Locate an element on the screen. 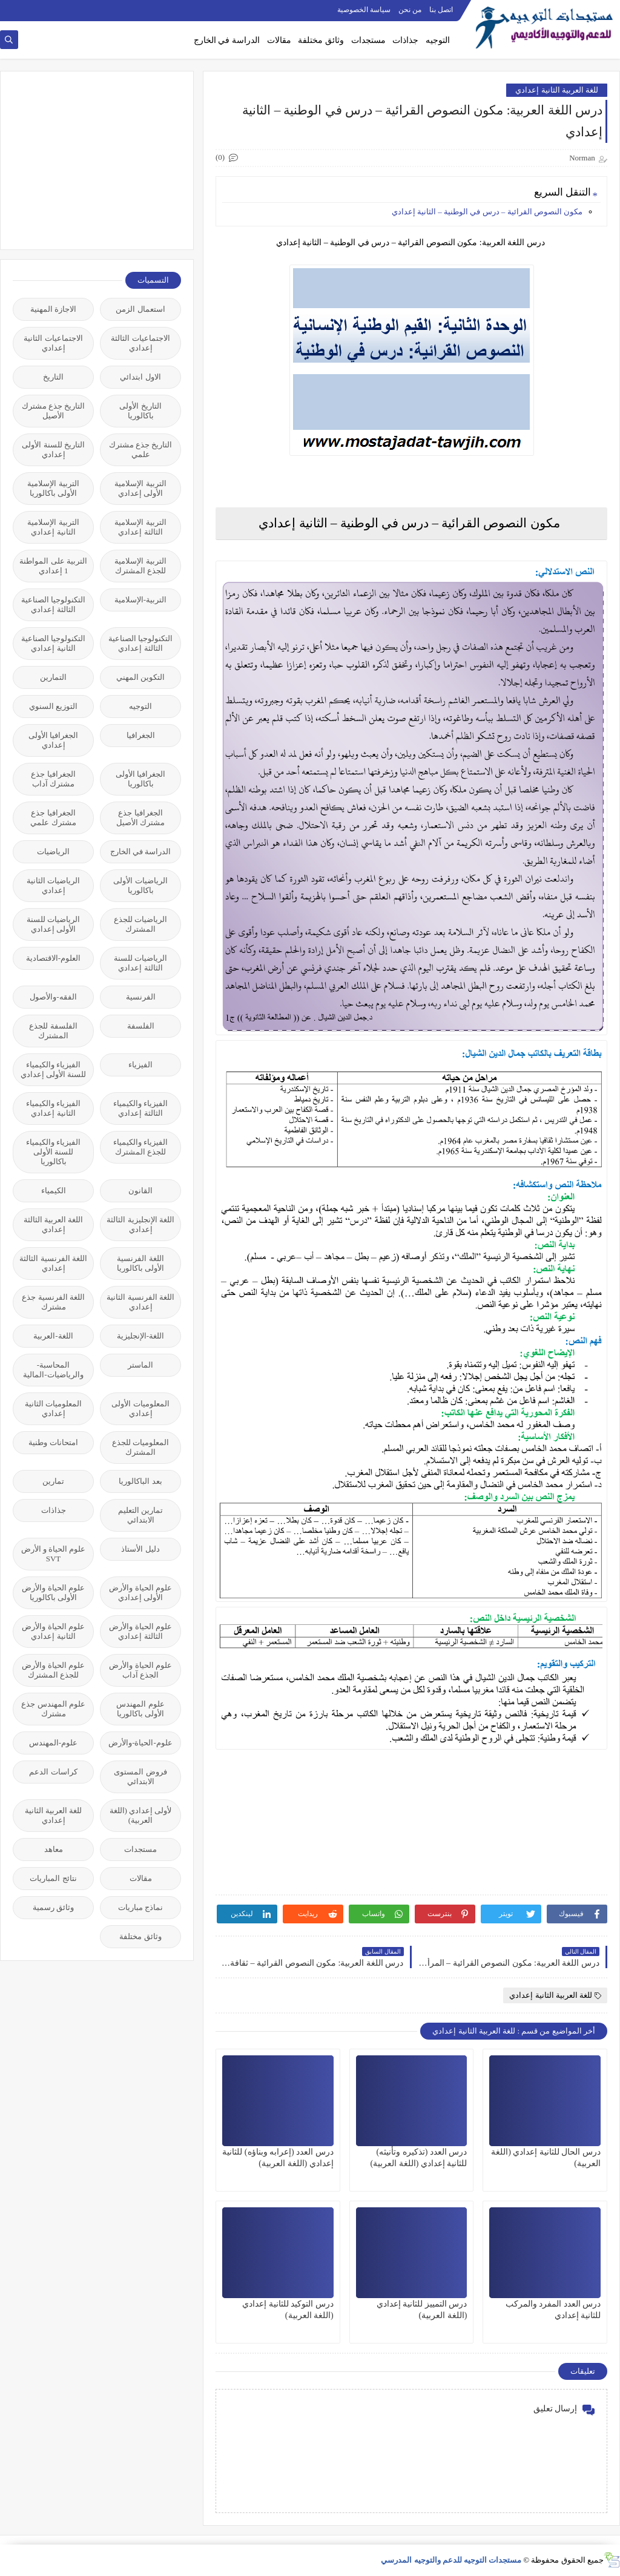 This screenshot has width=620, height=2576. علوم الحياة و الأرض SVT is located at coordinates (53, 1553).